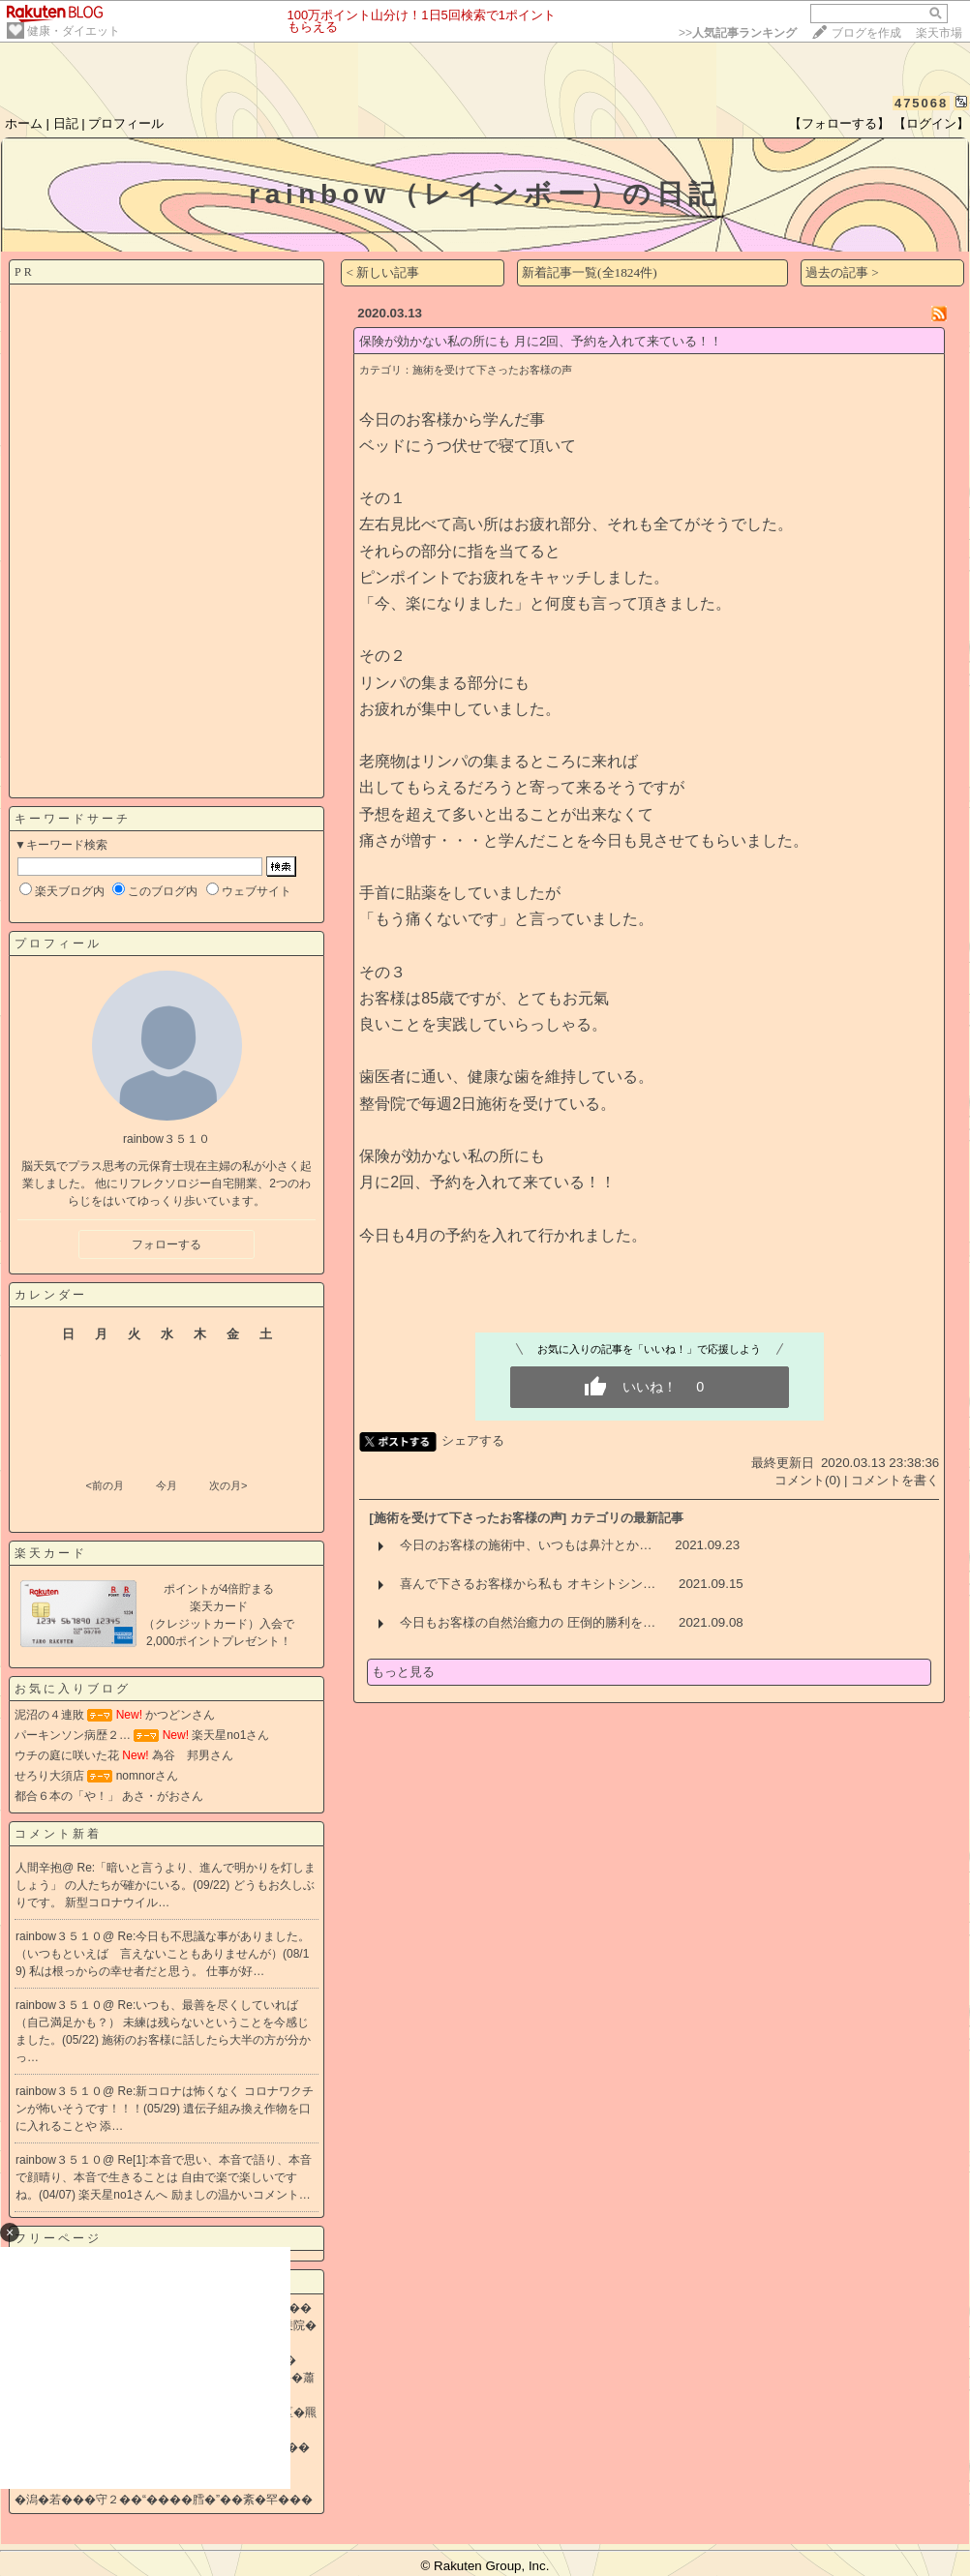 This screenshot has width=970, height=2576. I want to click on Re[1]:本音で思い、本音で語り、本音で顔晴り、本音で生きることは 自由で楽で楽しいですね。(04/07), so click(163, 2177).